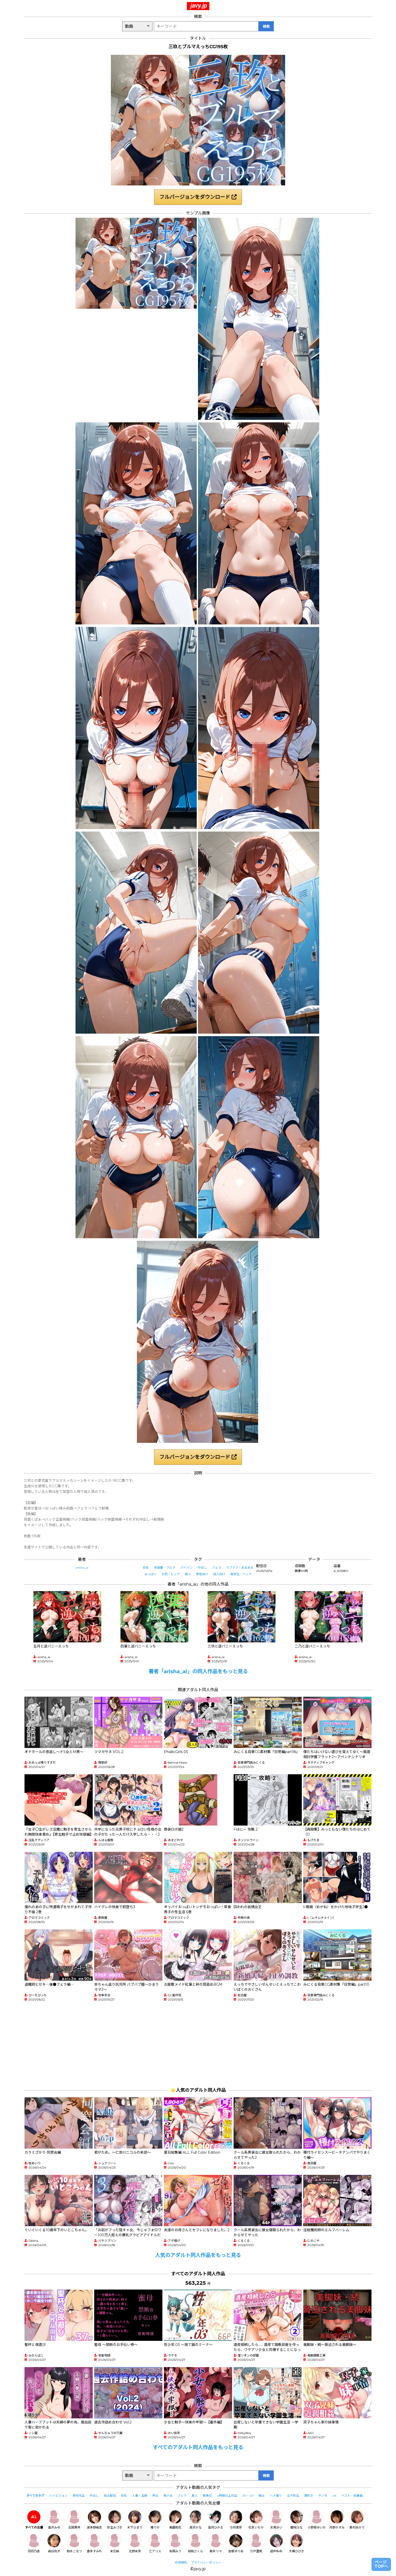 This screenshot has width=396, height=2576. I want to click on 男性向け, so click(202, 1574).